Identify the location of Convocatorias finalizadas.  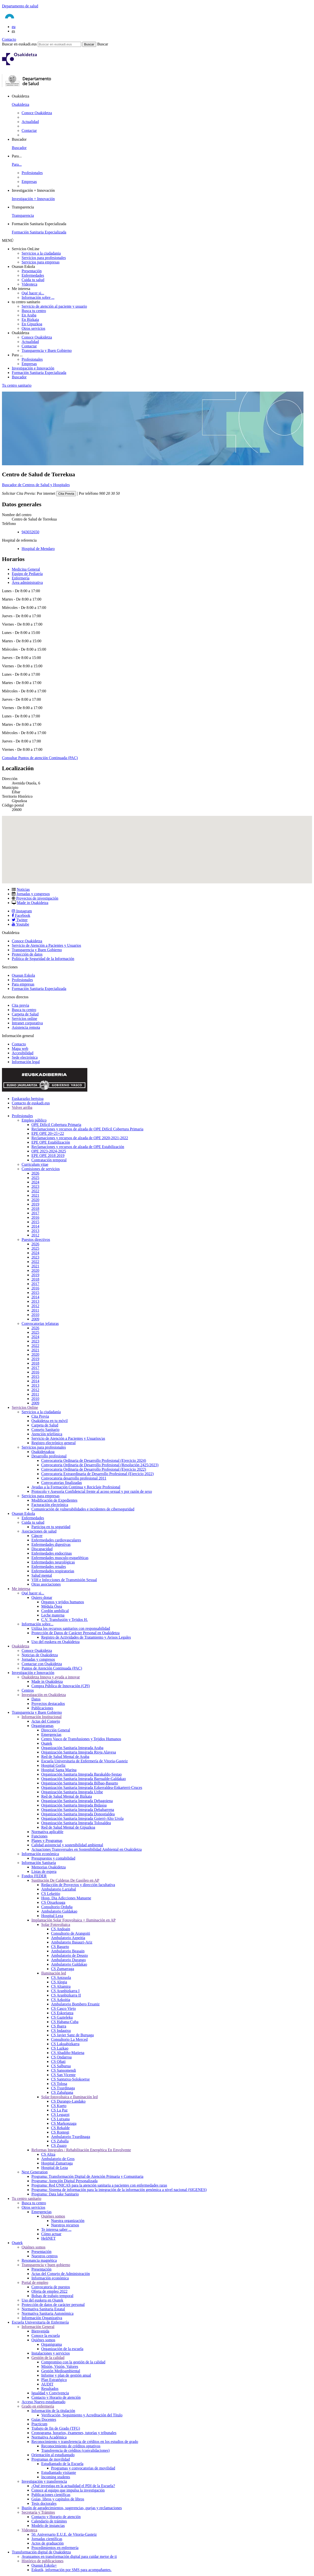
(61, 1482).